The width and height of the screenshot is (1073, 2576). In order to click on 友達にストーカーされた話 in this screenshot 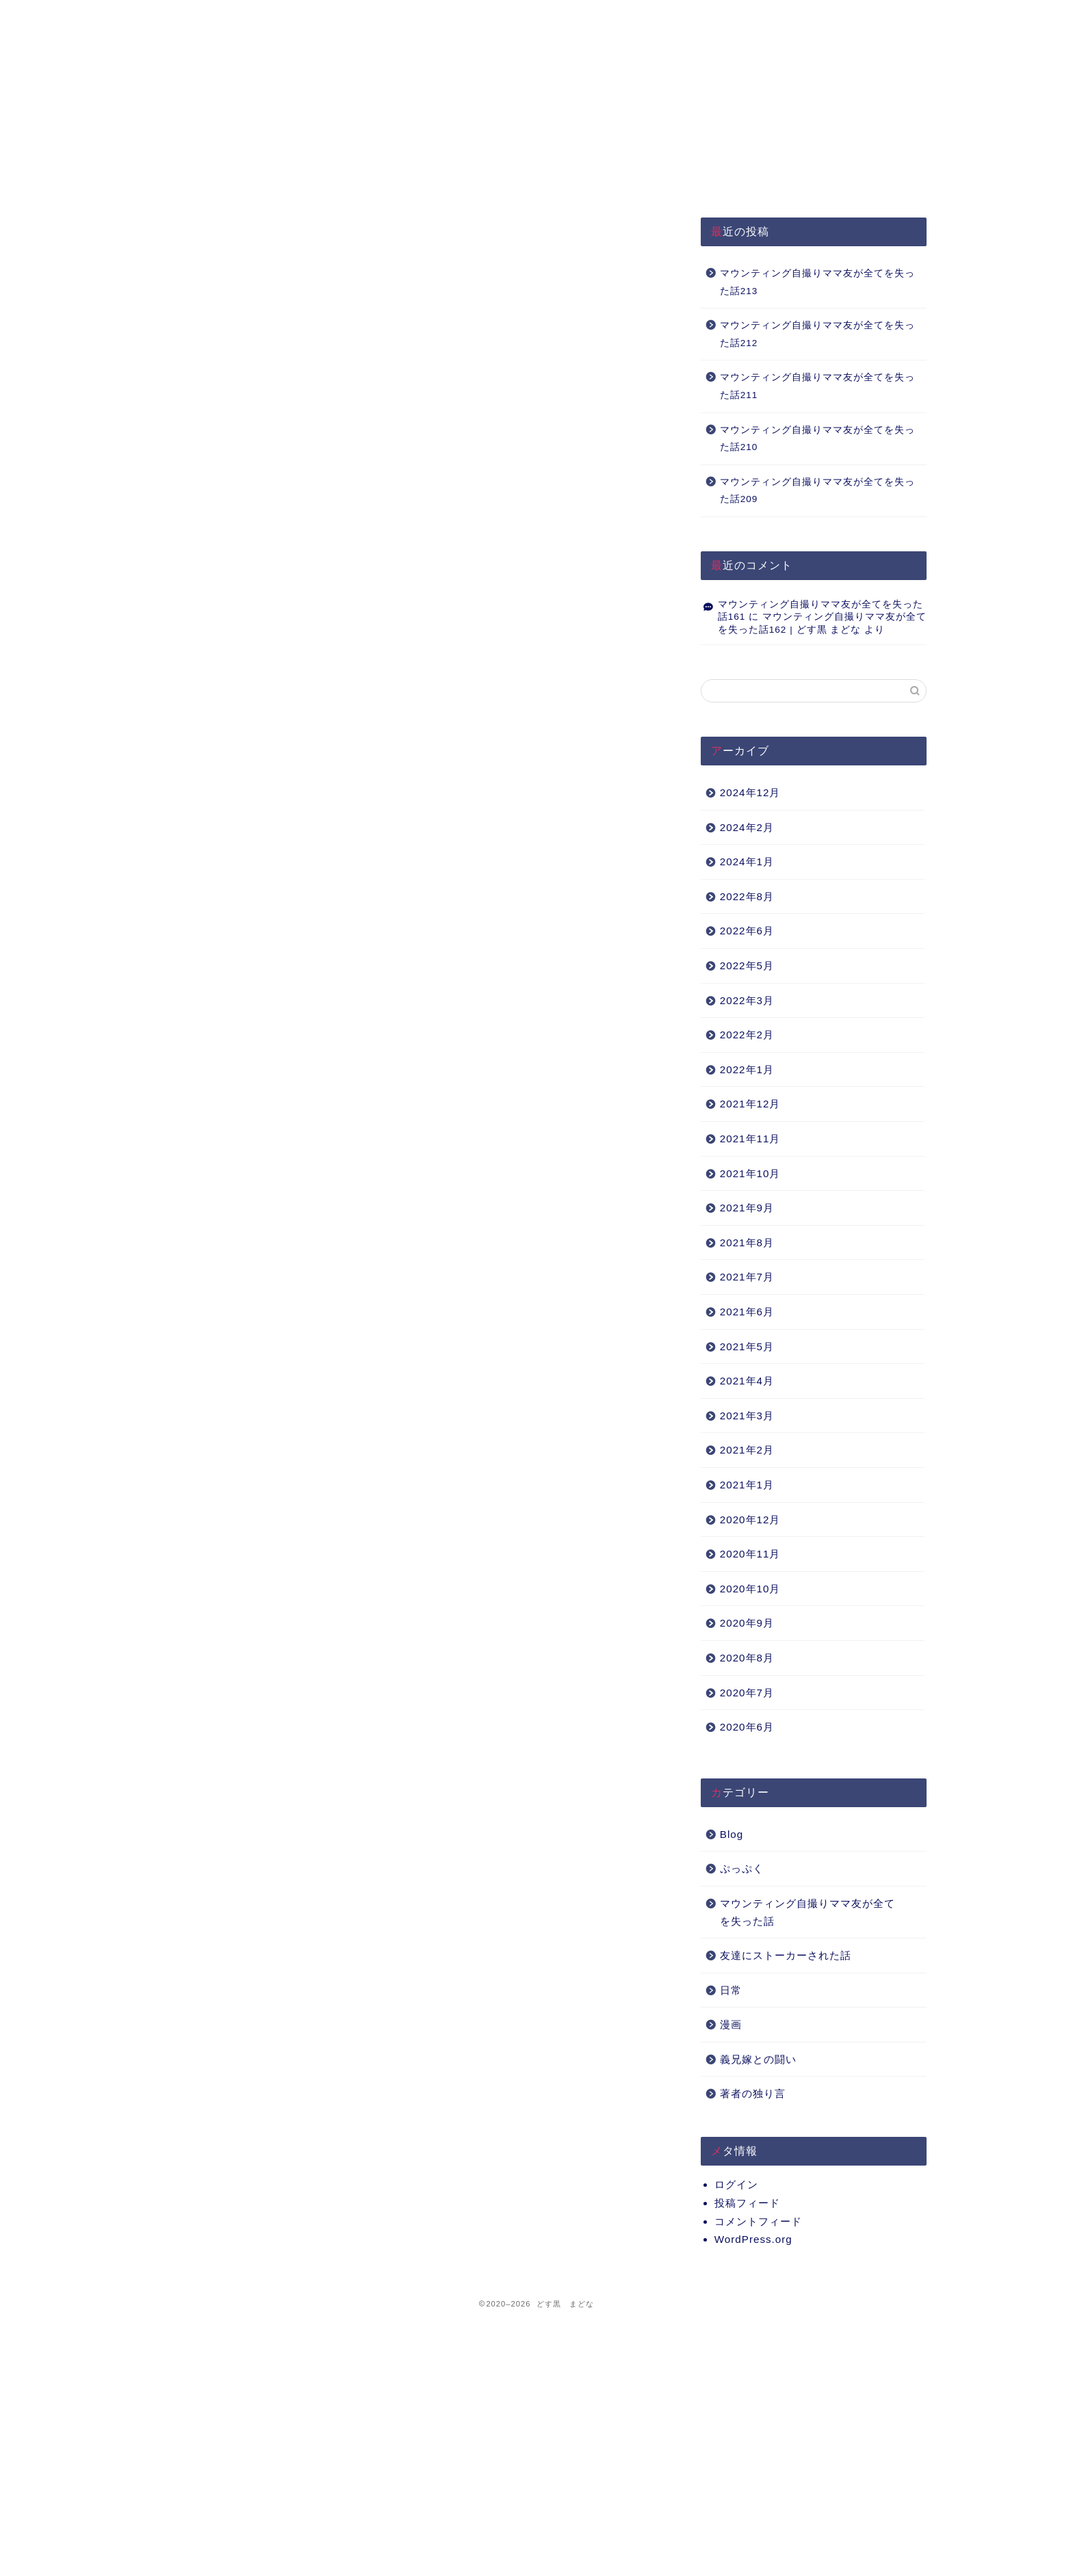, I will do `click(785, 1955)`.